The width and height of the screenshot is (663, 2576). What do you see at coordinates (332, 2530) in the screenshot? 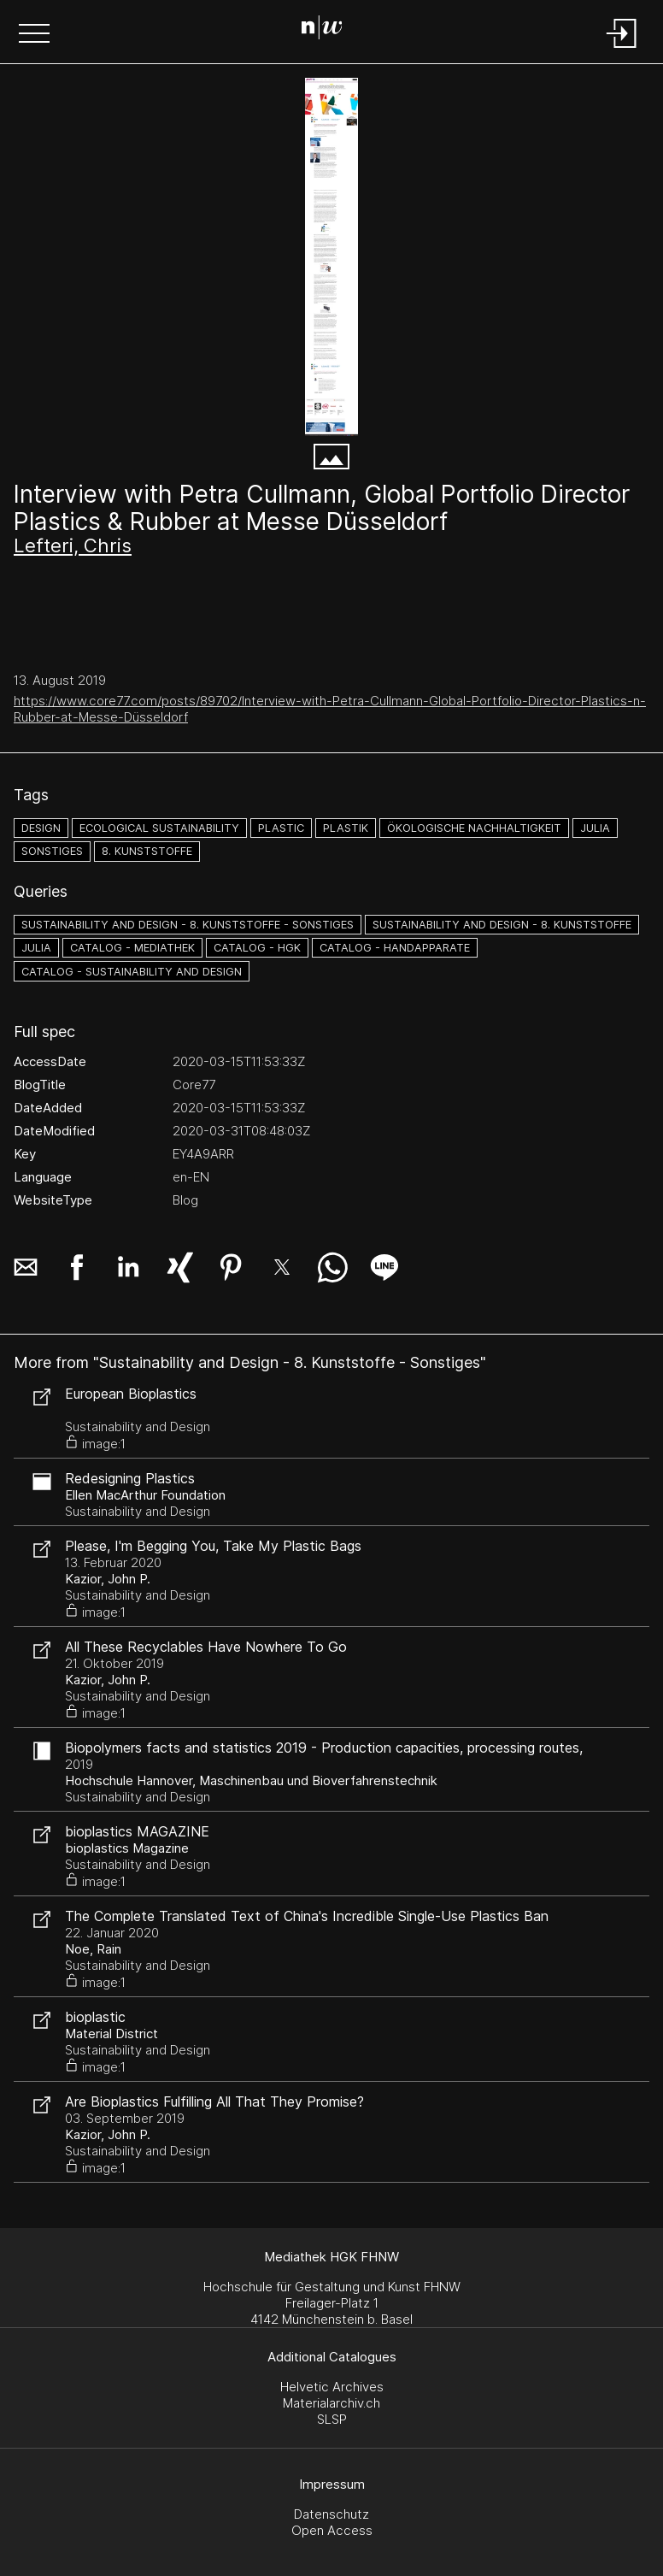
I see `Open Access` at bounding box center [332, 2530].